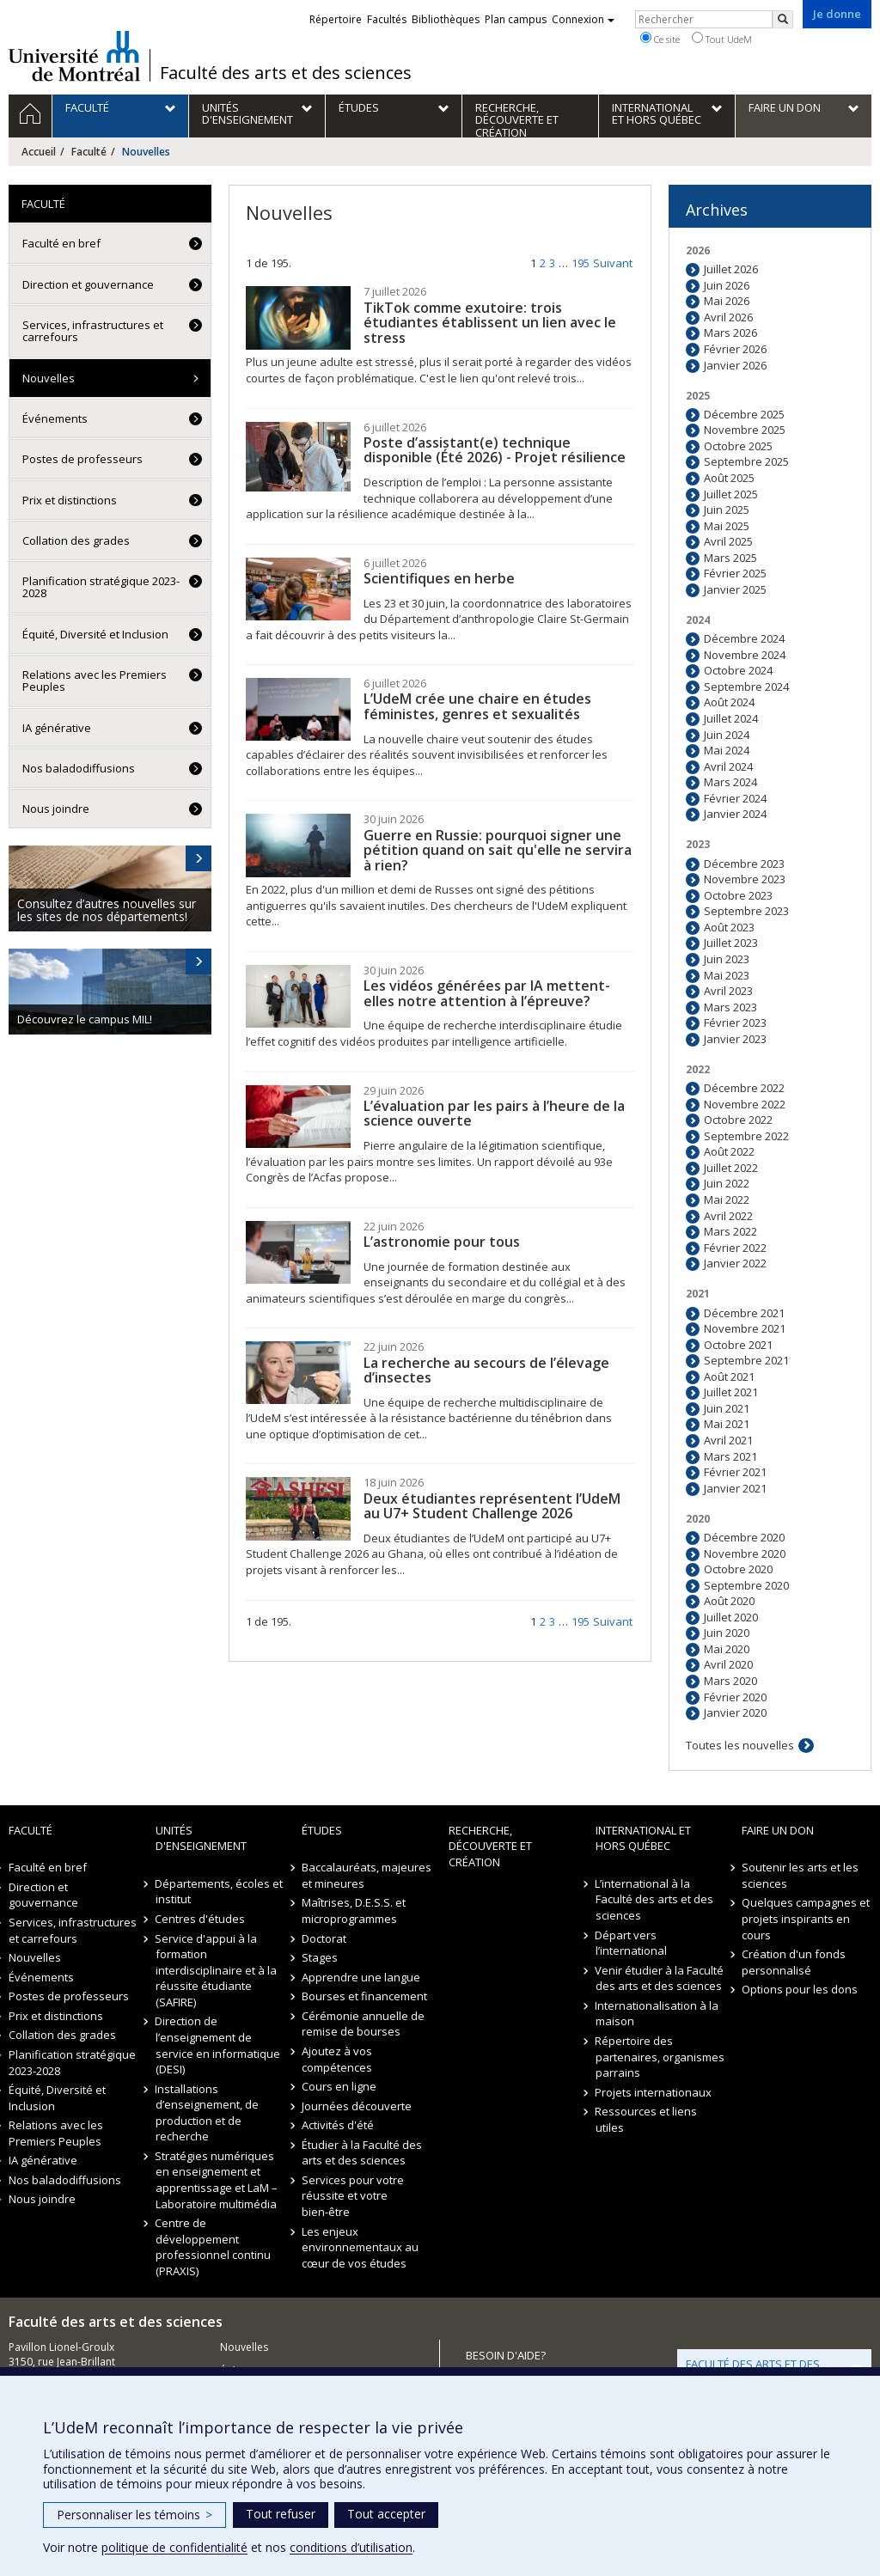  Describe the element at coordinates (728, 541) in the screenshot. I see `Avril 2025` at that location.